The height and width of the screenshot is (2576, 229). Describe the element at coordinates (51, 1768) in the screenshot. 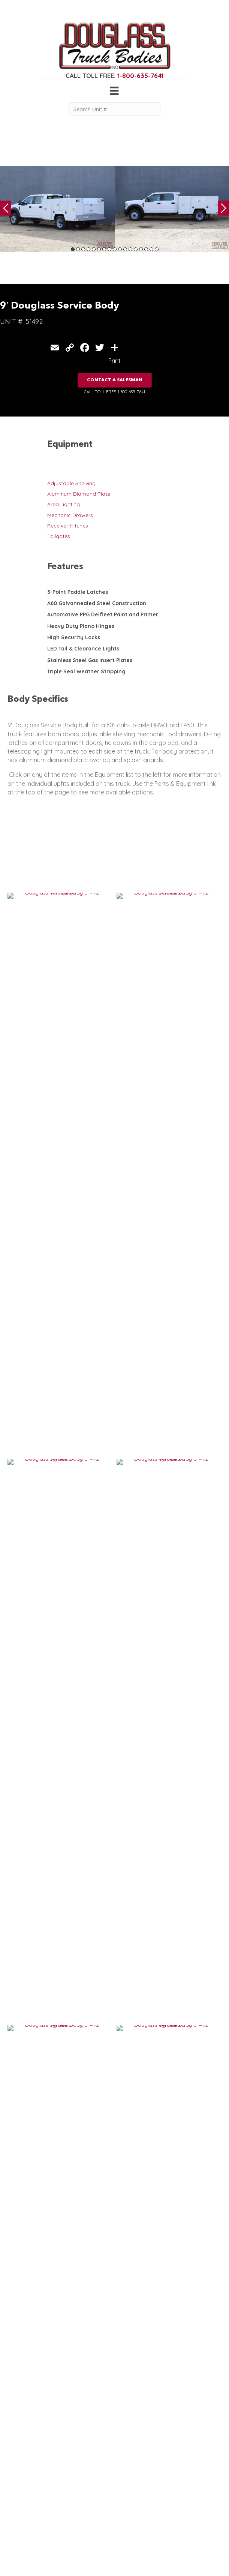

I see `IN STOCK: Douglass 9′ Service Body` at that location.